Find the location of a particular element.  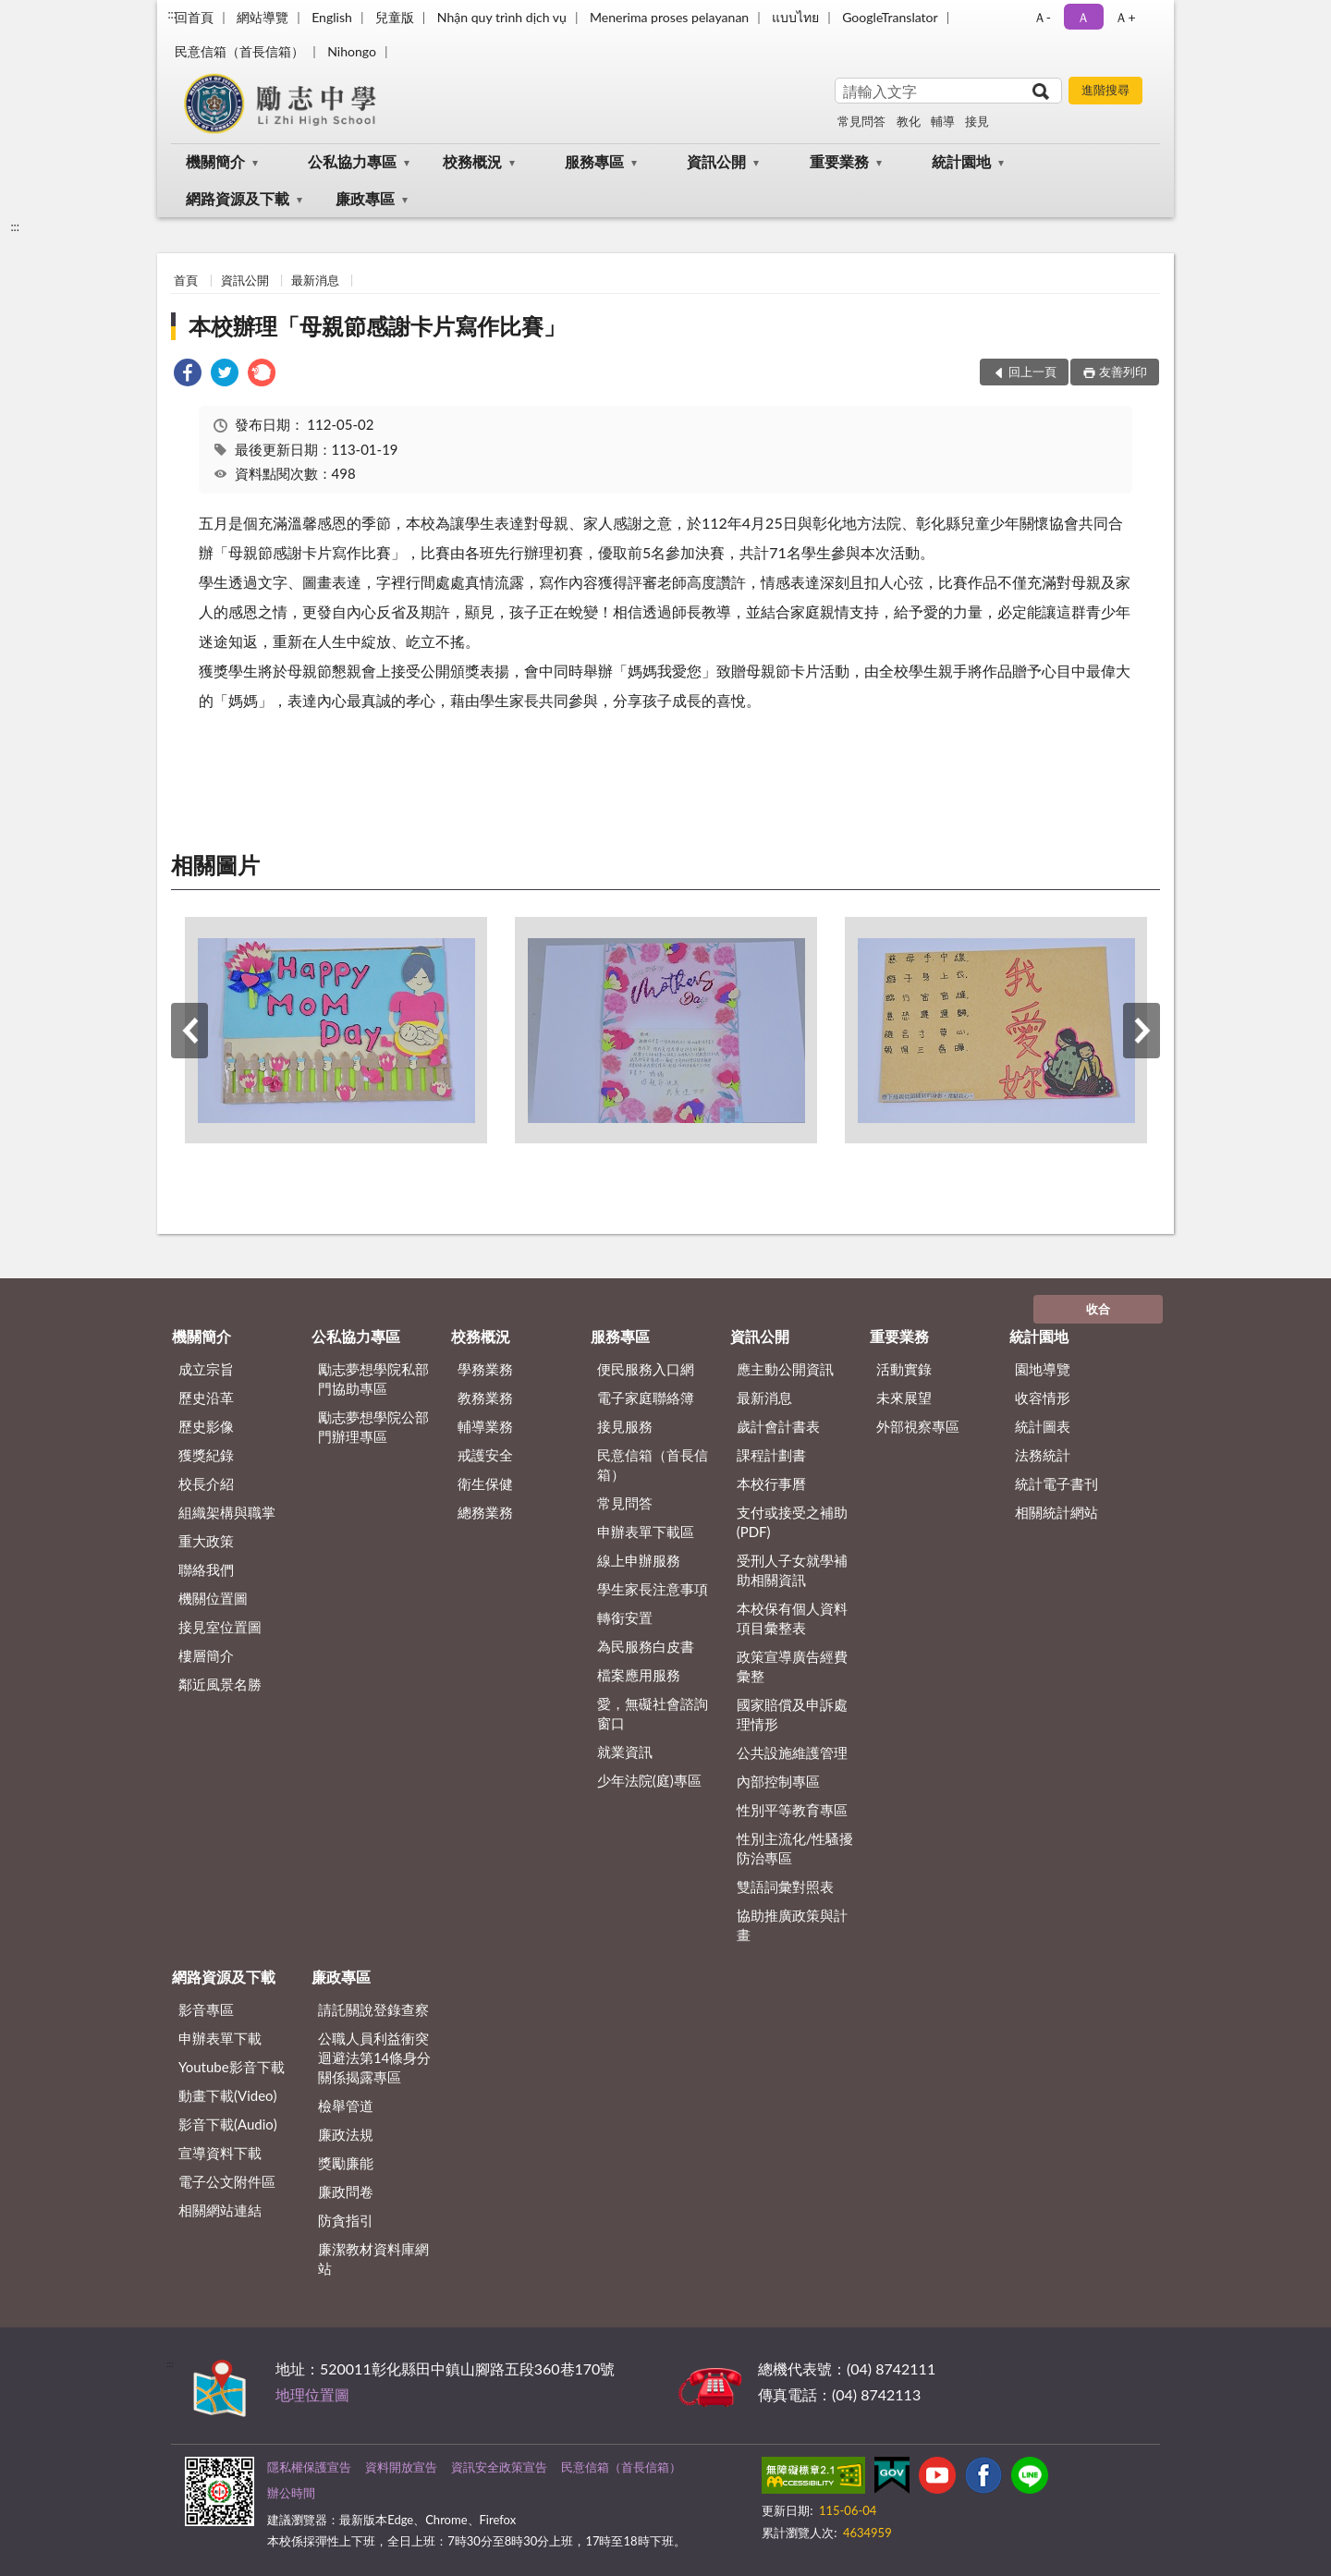

統計電子書刊 is located at coordinates (1056, 1483).